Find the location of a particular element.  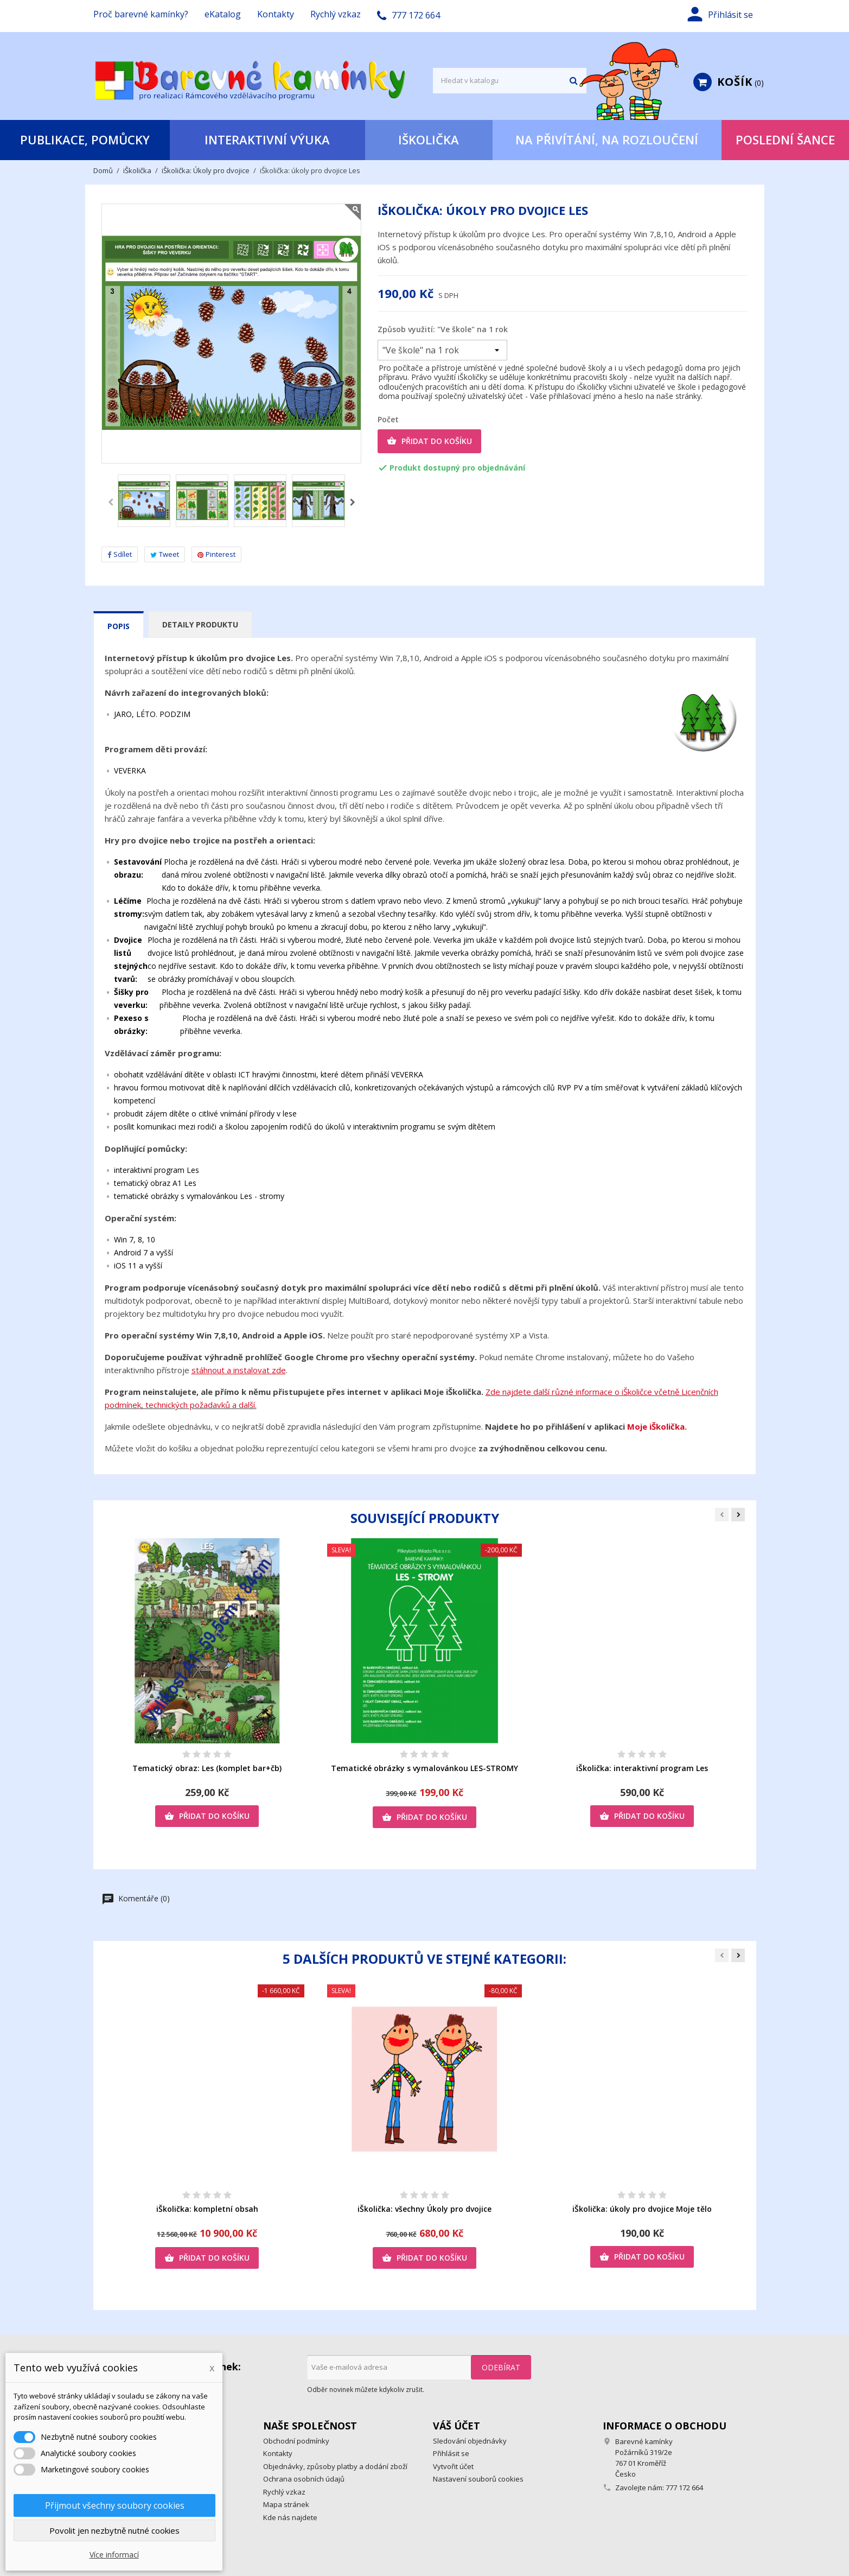

Moje iŠkolička. is located at coordinates (657, 1426).